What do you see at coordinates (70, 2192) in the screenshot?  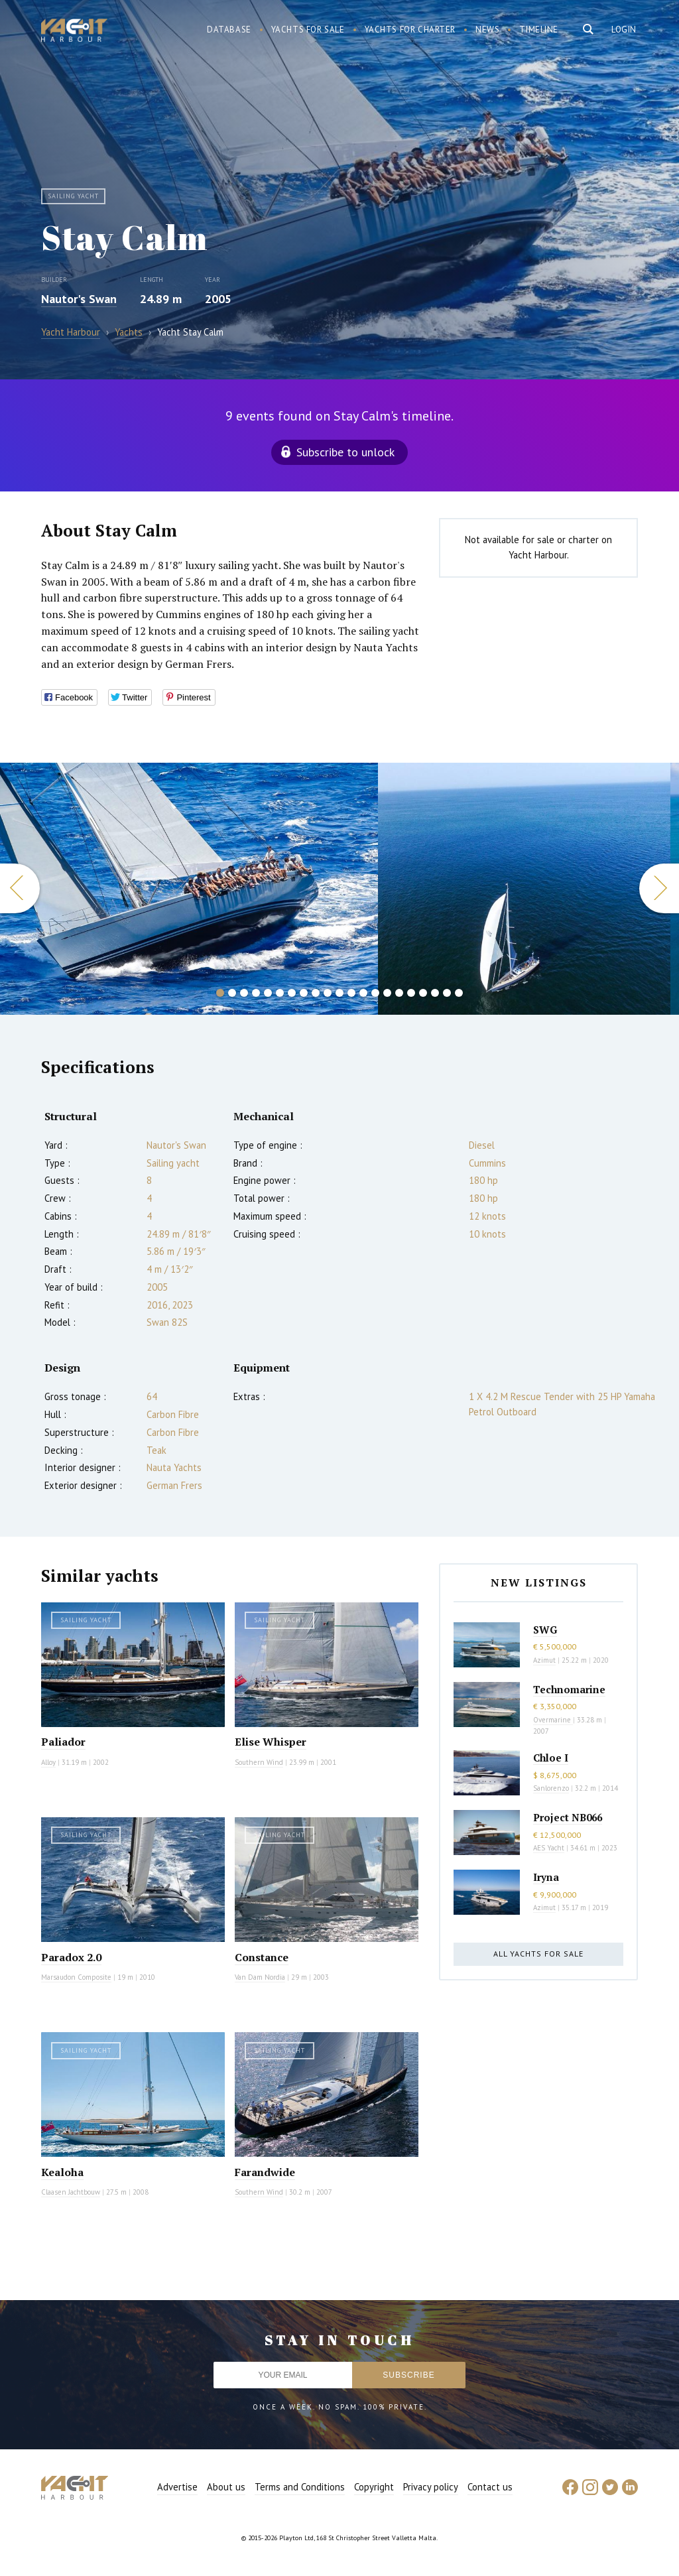 I see `Claasen Jachtbouw` at bounding box center [70, 2192].